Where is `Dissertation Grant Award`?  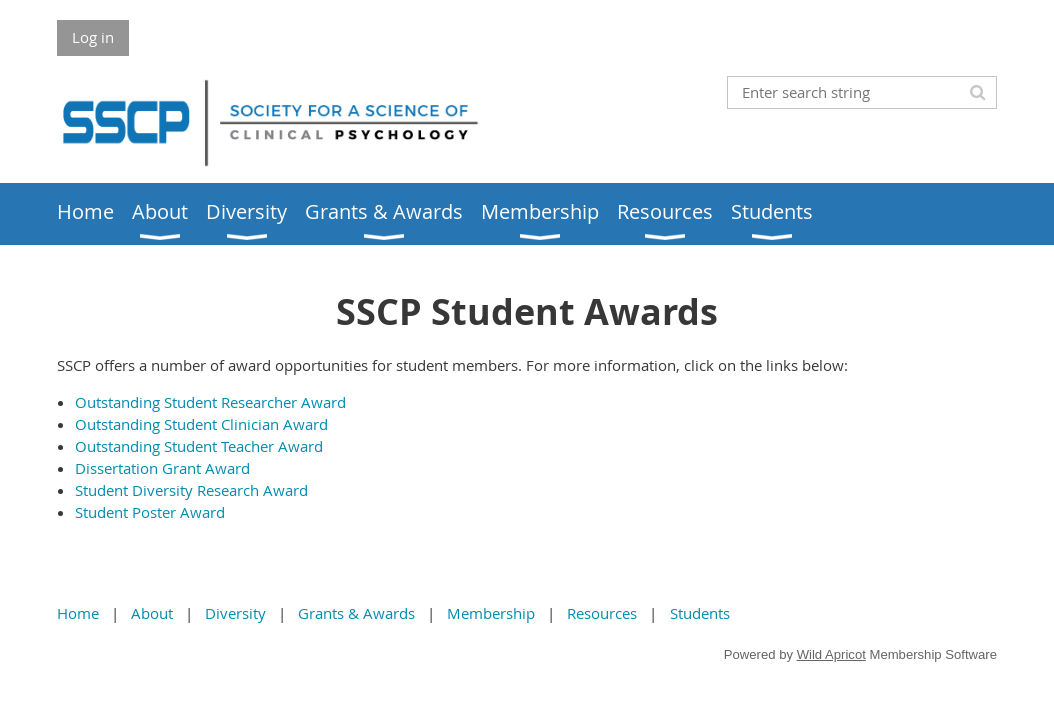
Dissertation Grant Award is located at coordinates (162, 468).